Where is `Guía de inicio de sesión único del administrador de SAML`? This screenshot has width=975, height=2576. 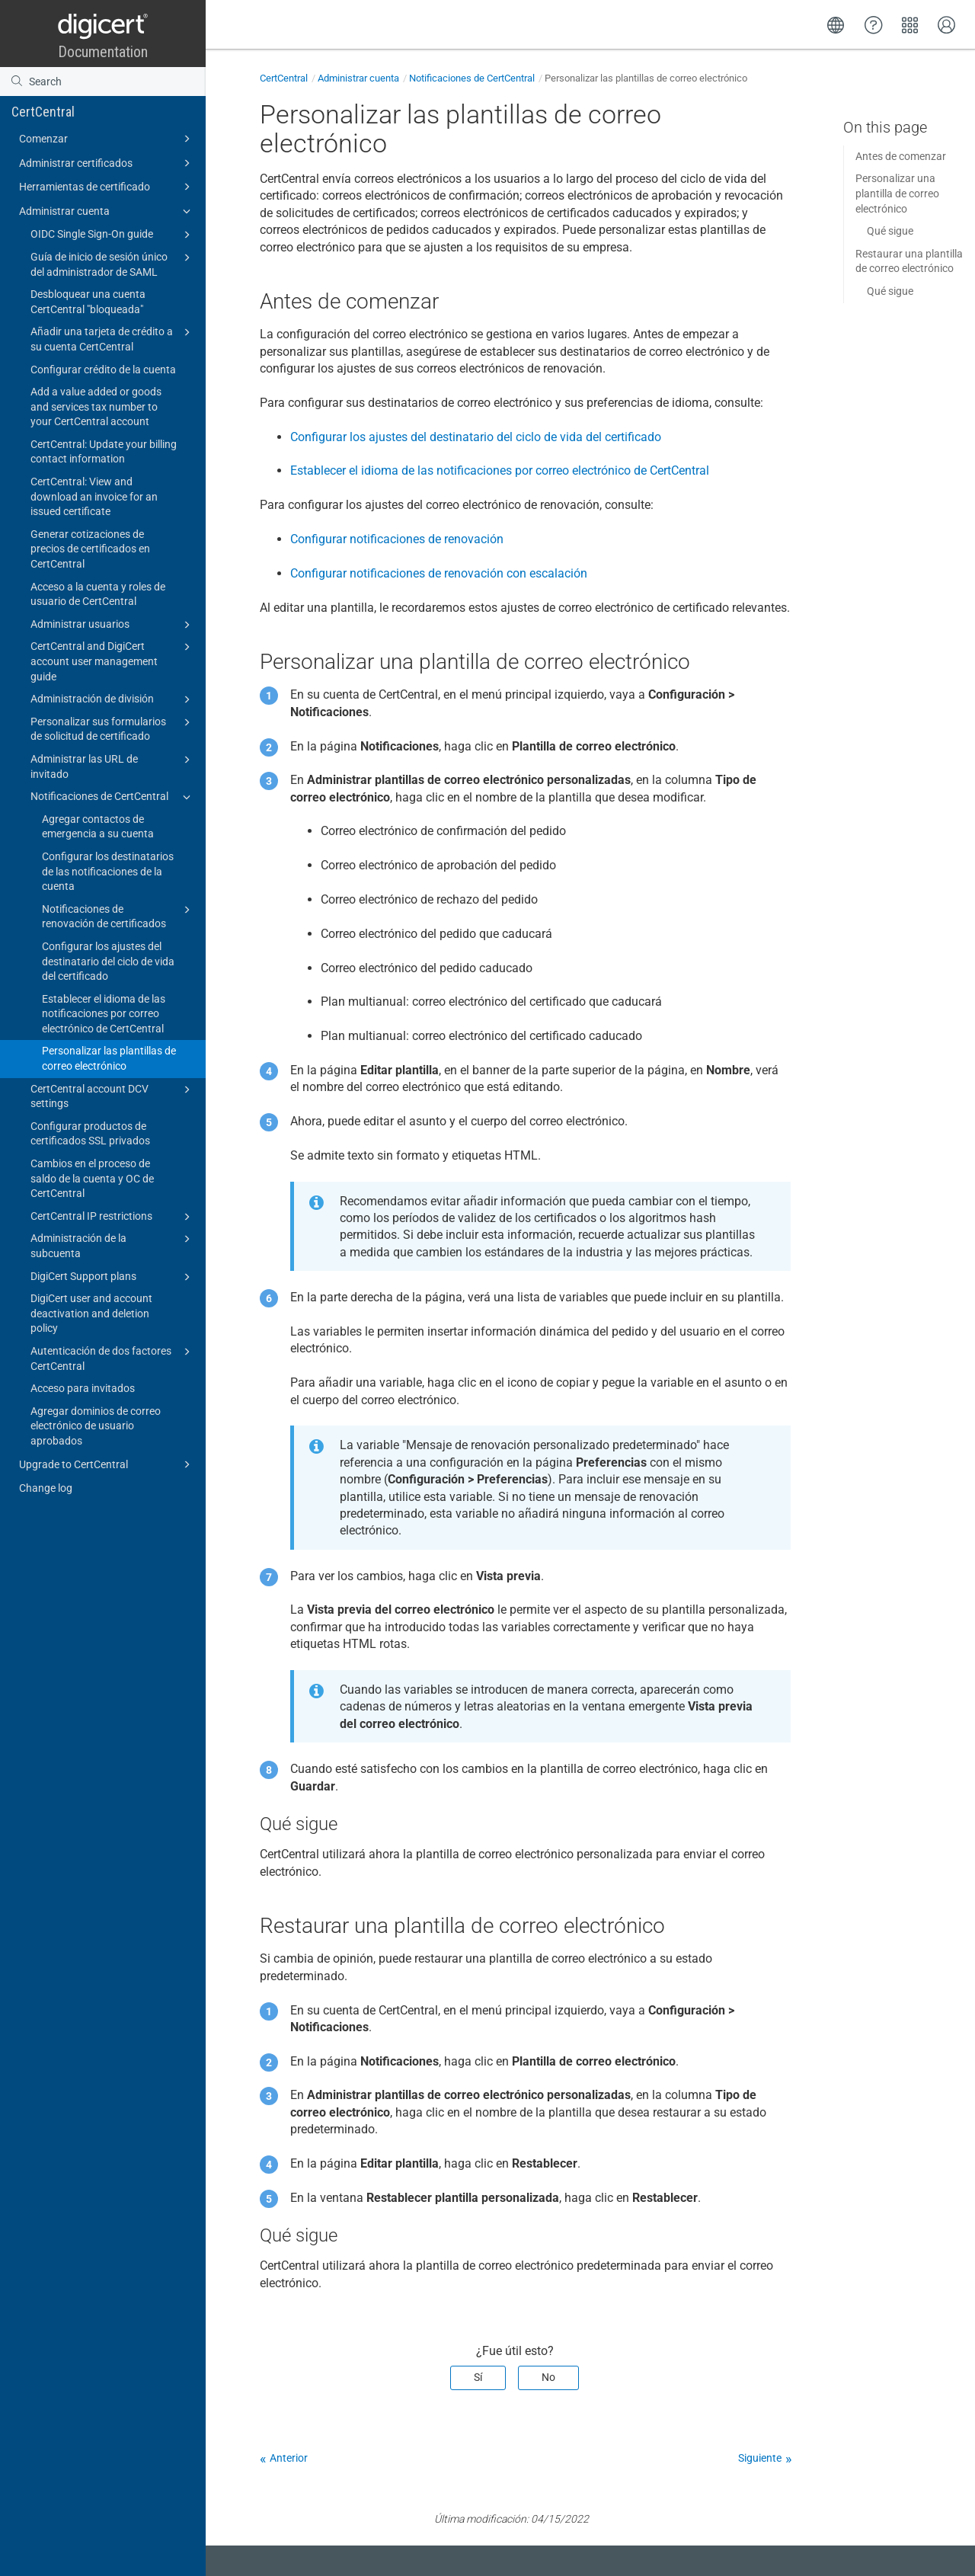 Guía de inicio de sesión único del administrador de SAML is located at coordinates (112, 263).